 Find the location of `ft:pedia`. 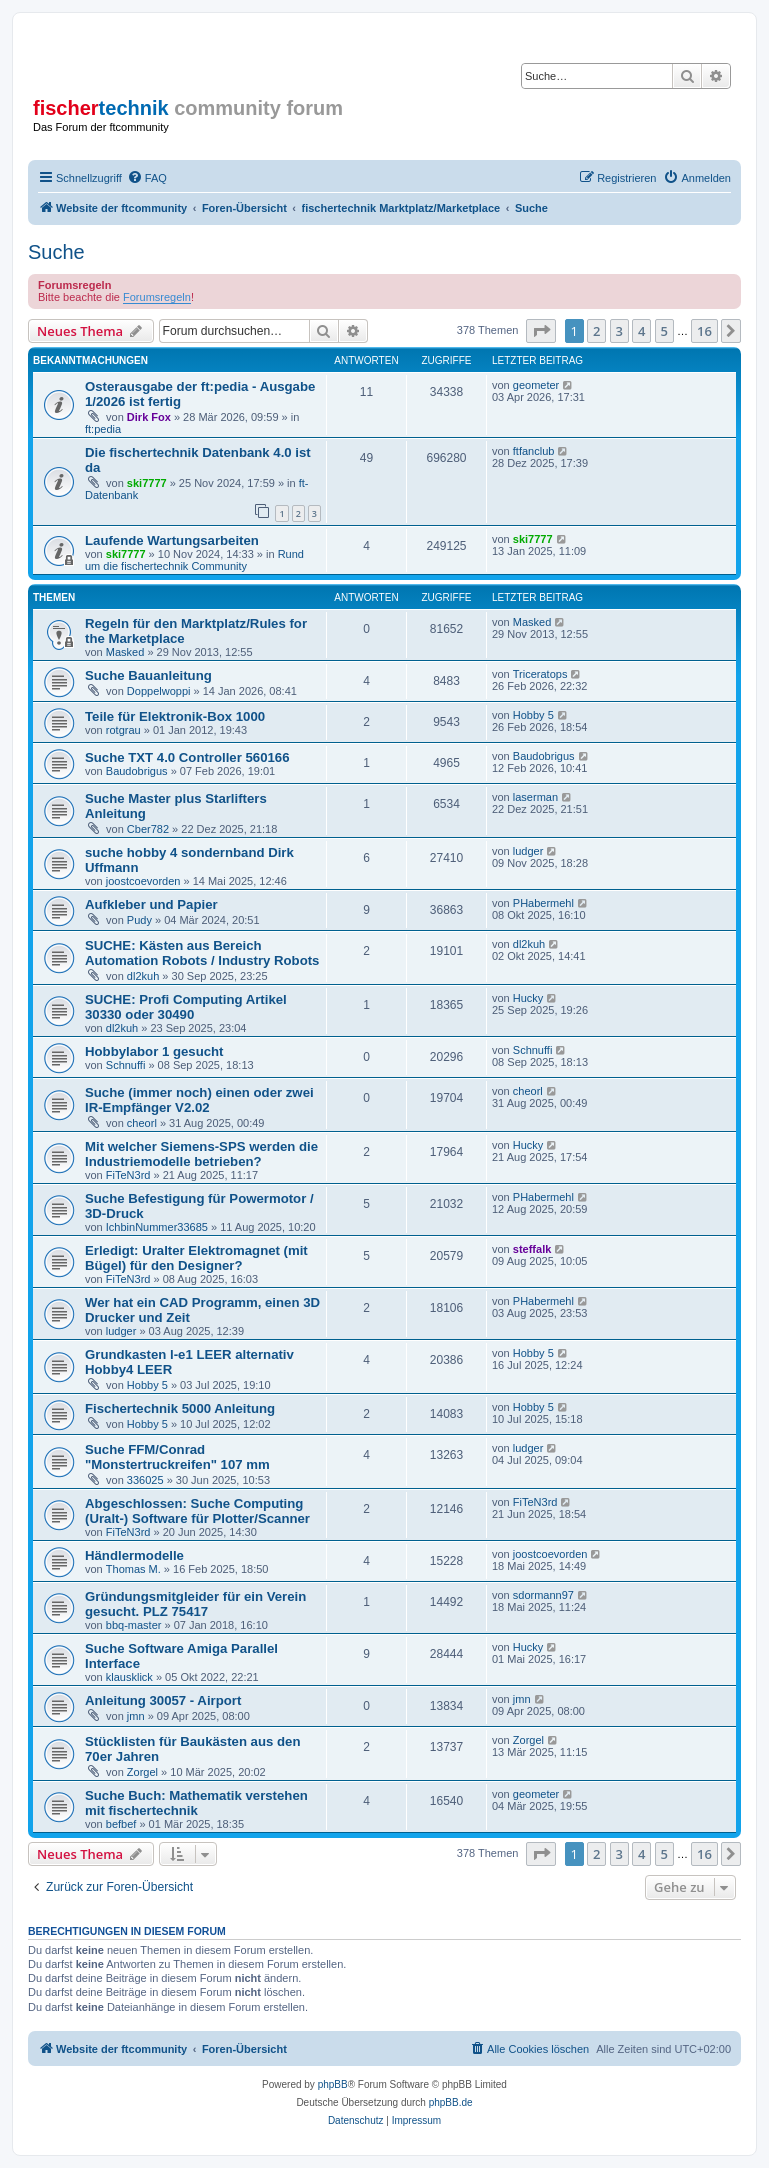

ft:pedia is located at coordinates (103, 429).